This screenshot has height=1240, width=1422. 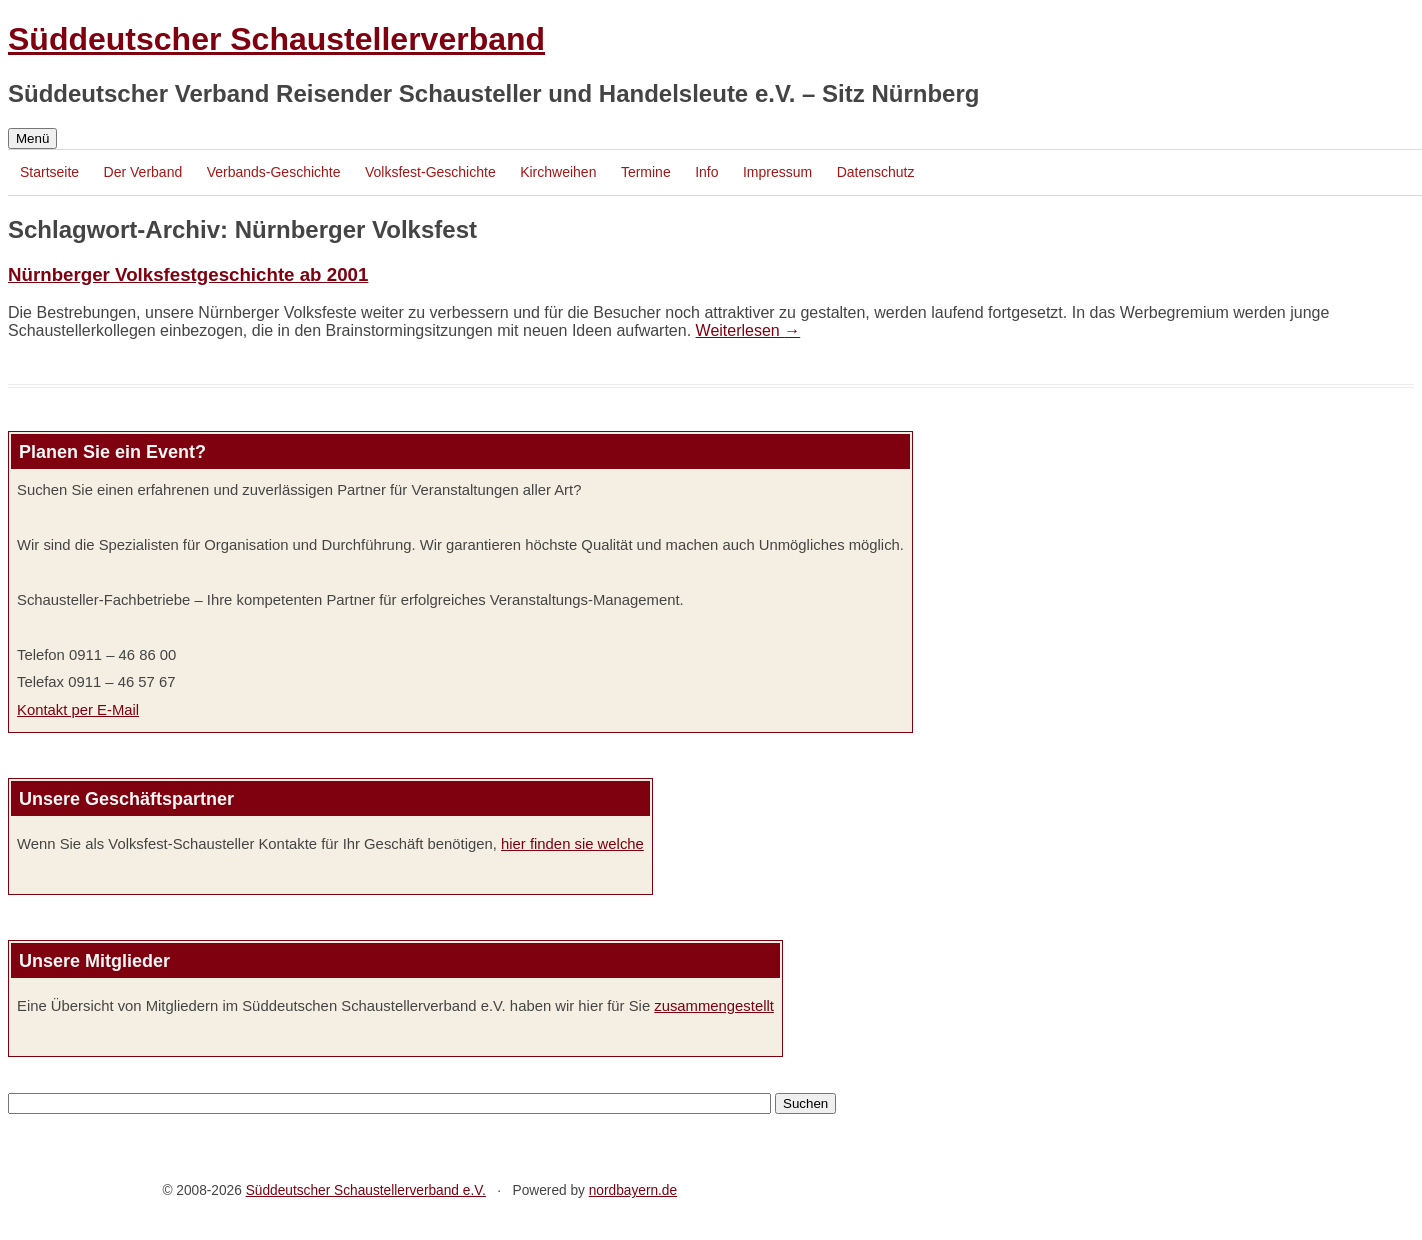 I want to click on Startseite, so click(x=49, y=172).